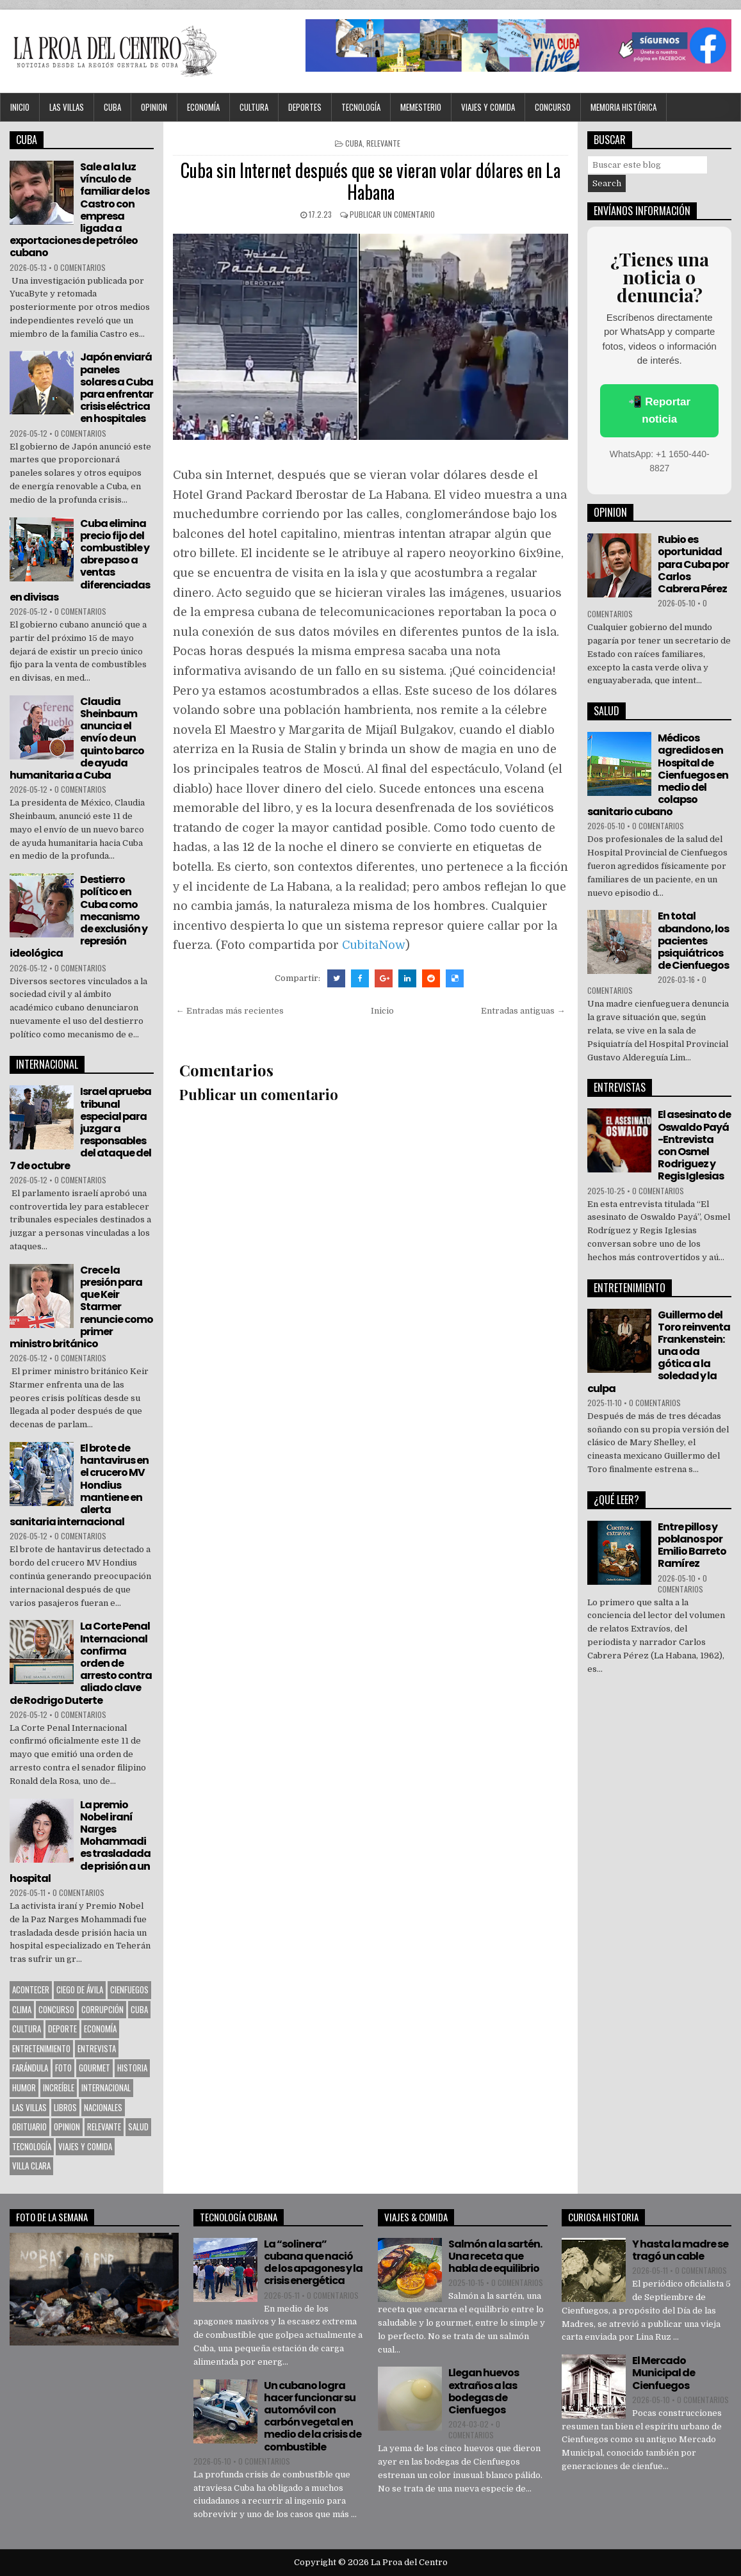 Image resolution: width=741 pixels, height=2576 pixels. What do you see at coordinates (488, 107) in the screenshot?
I see `Viajes y Comida` at bounding box center [488, 107].